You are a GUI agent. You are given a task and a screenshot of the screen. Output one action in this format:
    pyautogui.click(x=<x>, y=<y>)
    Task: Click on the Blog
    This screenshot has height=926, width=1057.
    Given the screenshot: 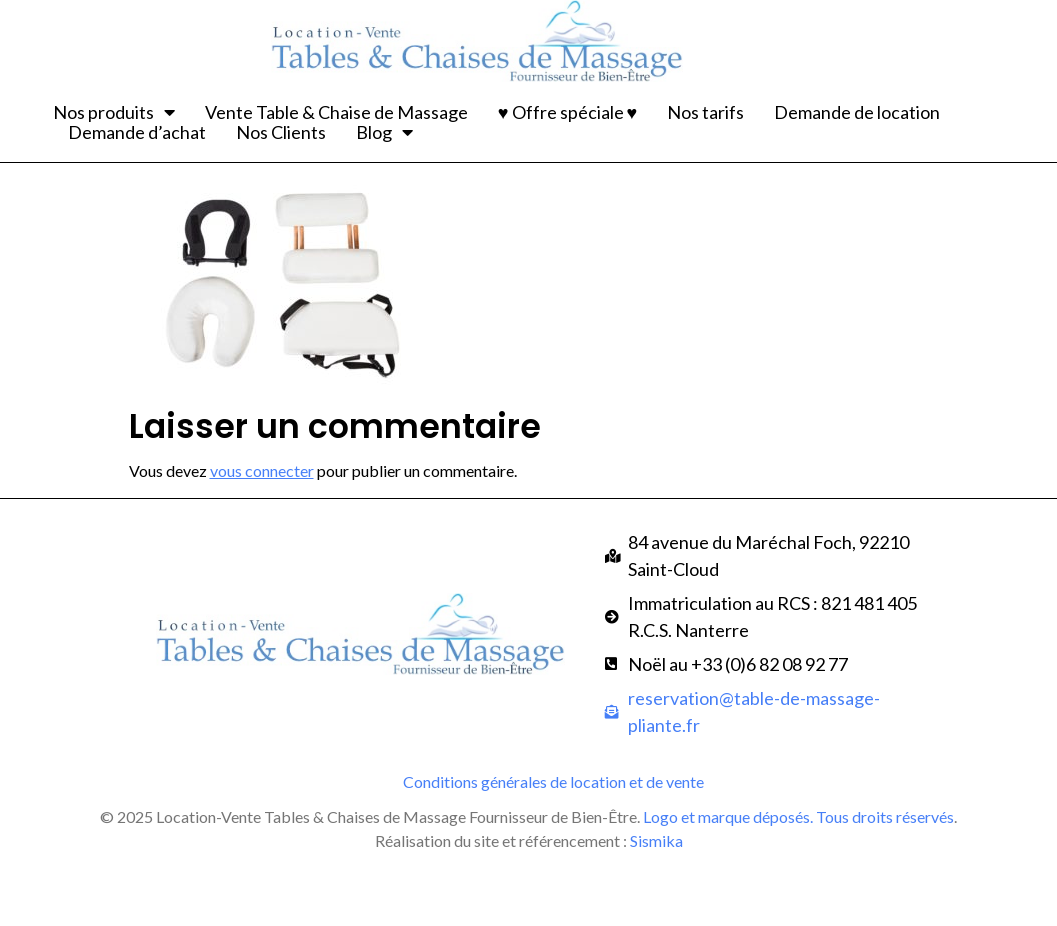 What is the action you would take?
    pyautogui.click(x=384, y=132)
    